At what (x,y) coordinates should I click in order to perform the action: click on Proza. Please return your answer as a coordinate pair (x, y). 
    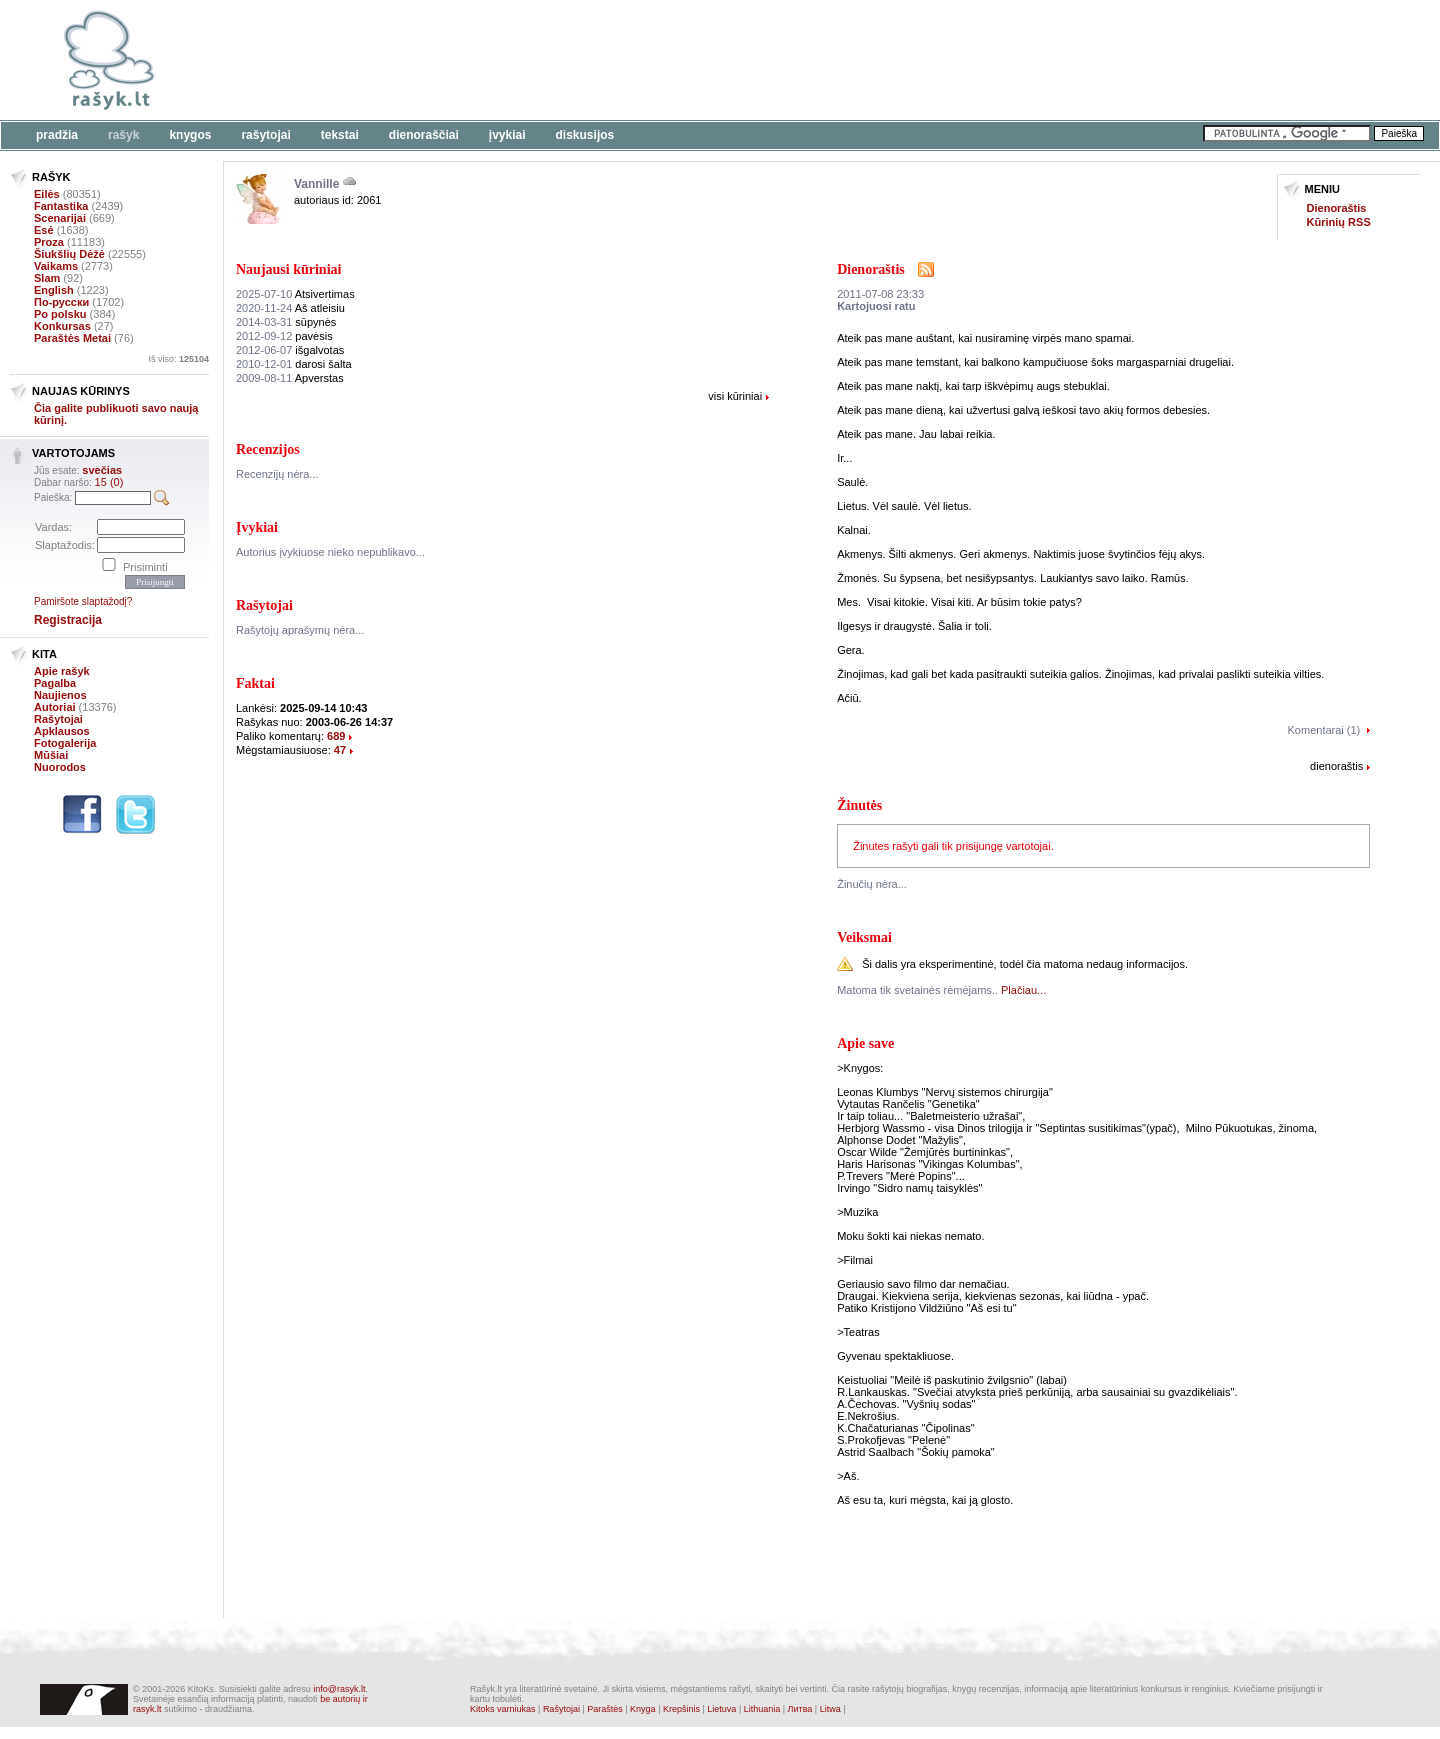
    Looking at the image, I should click on (49, 242).